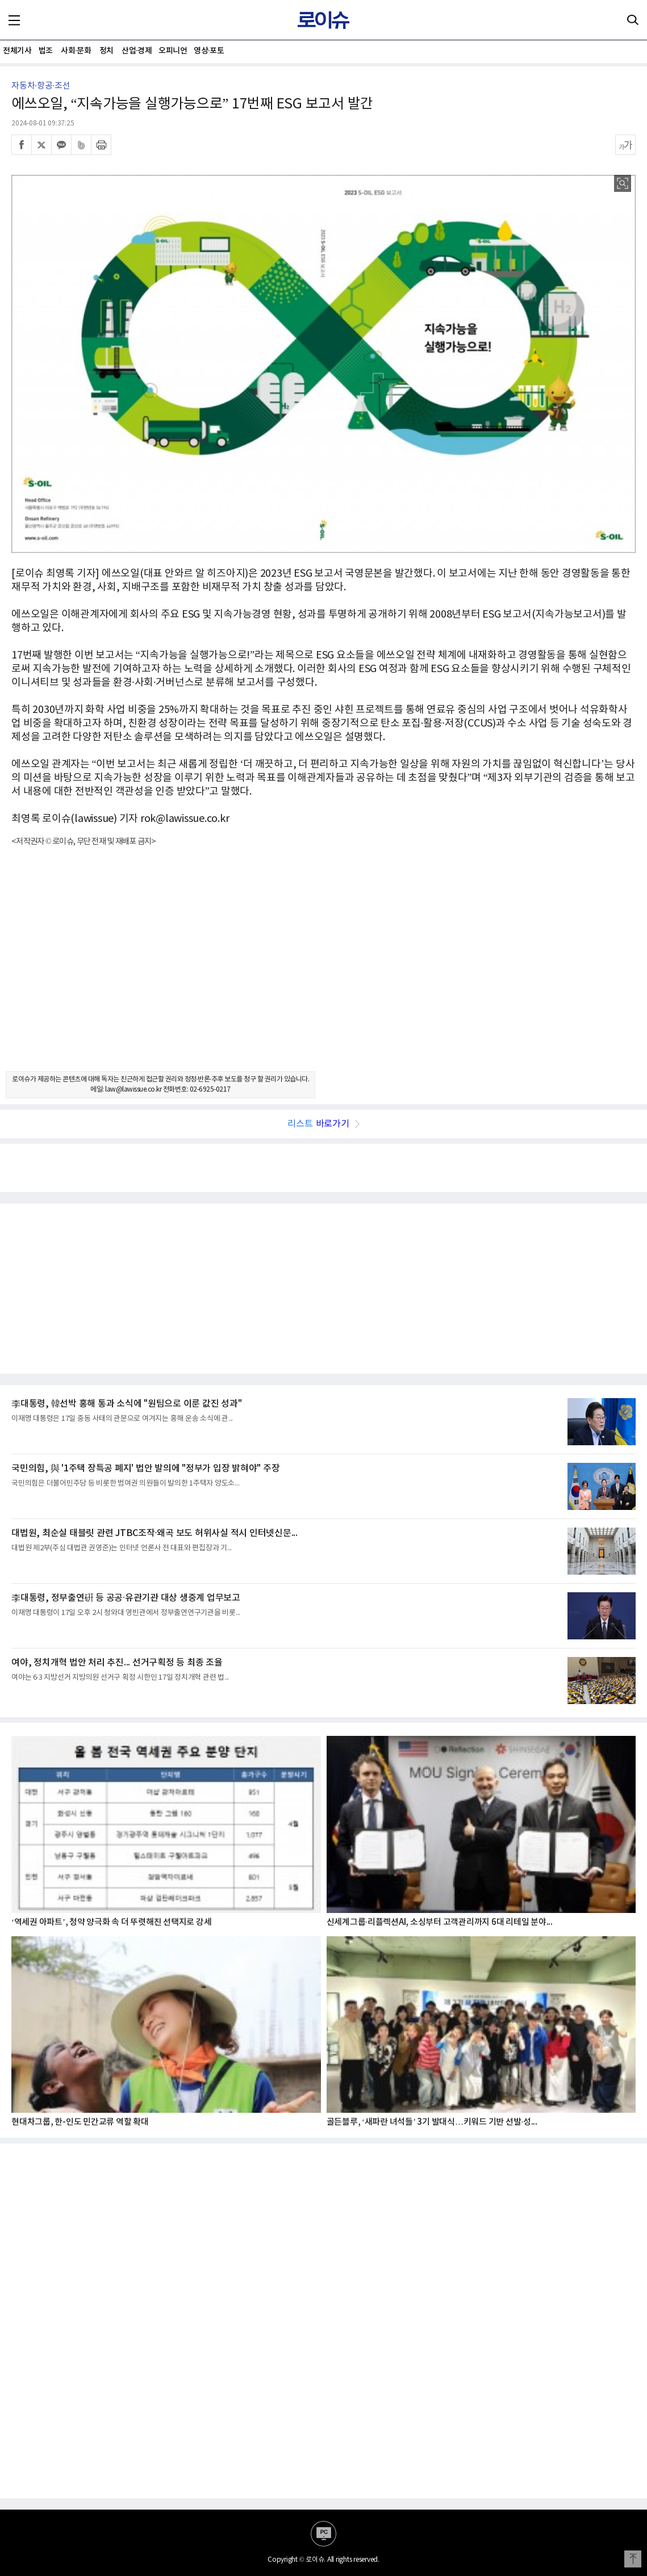  I want to click on 산업·경제, so click(137, 51).